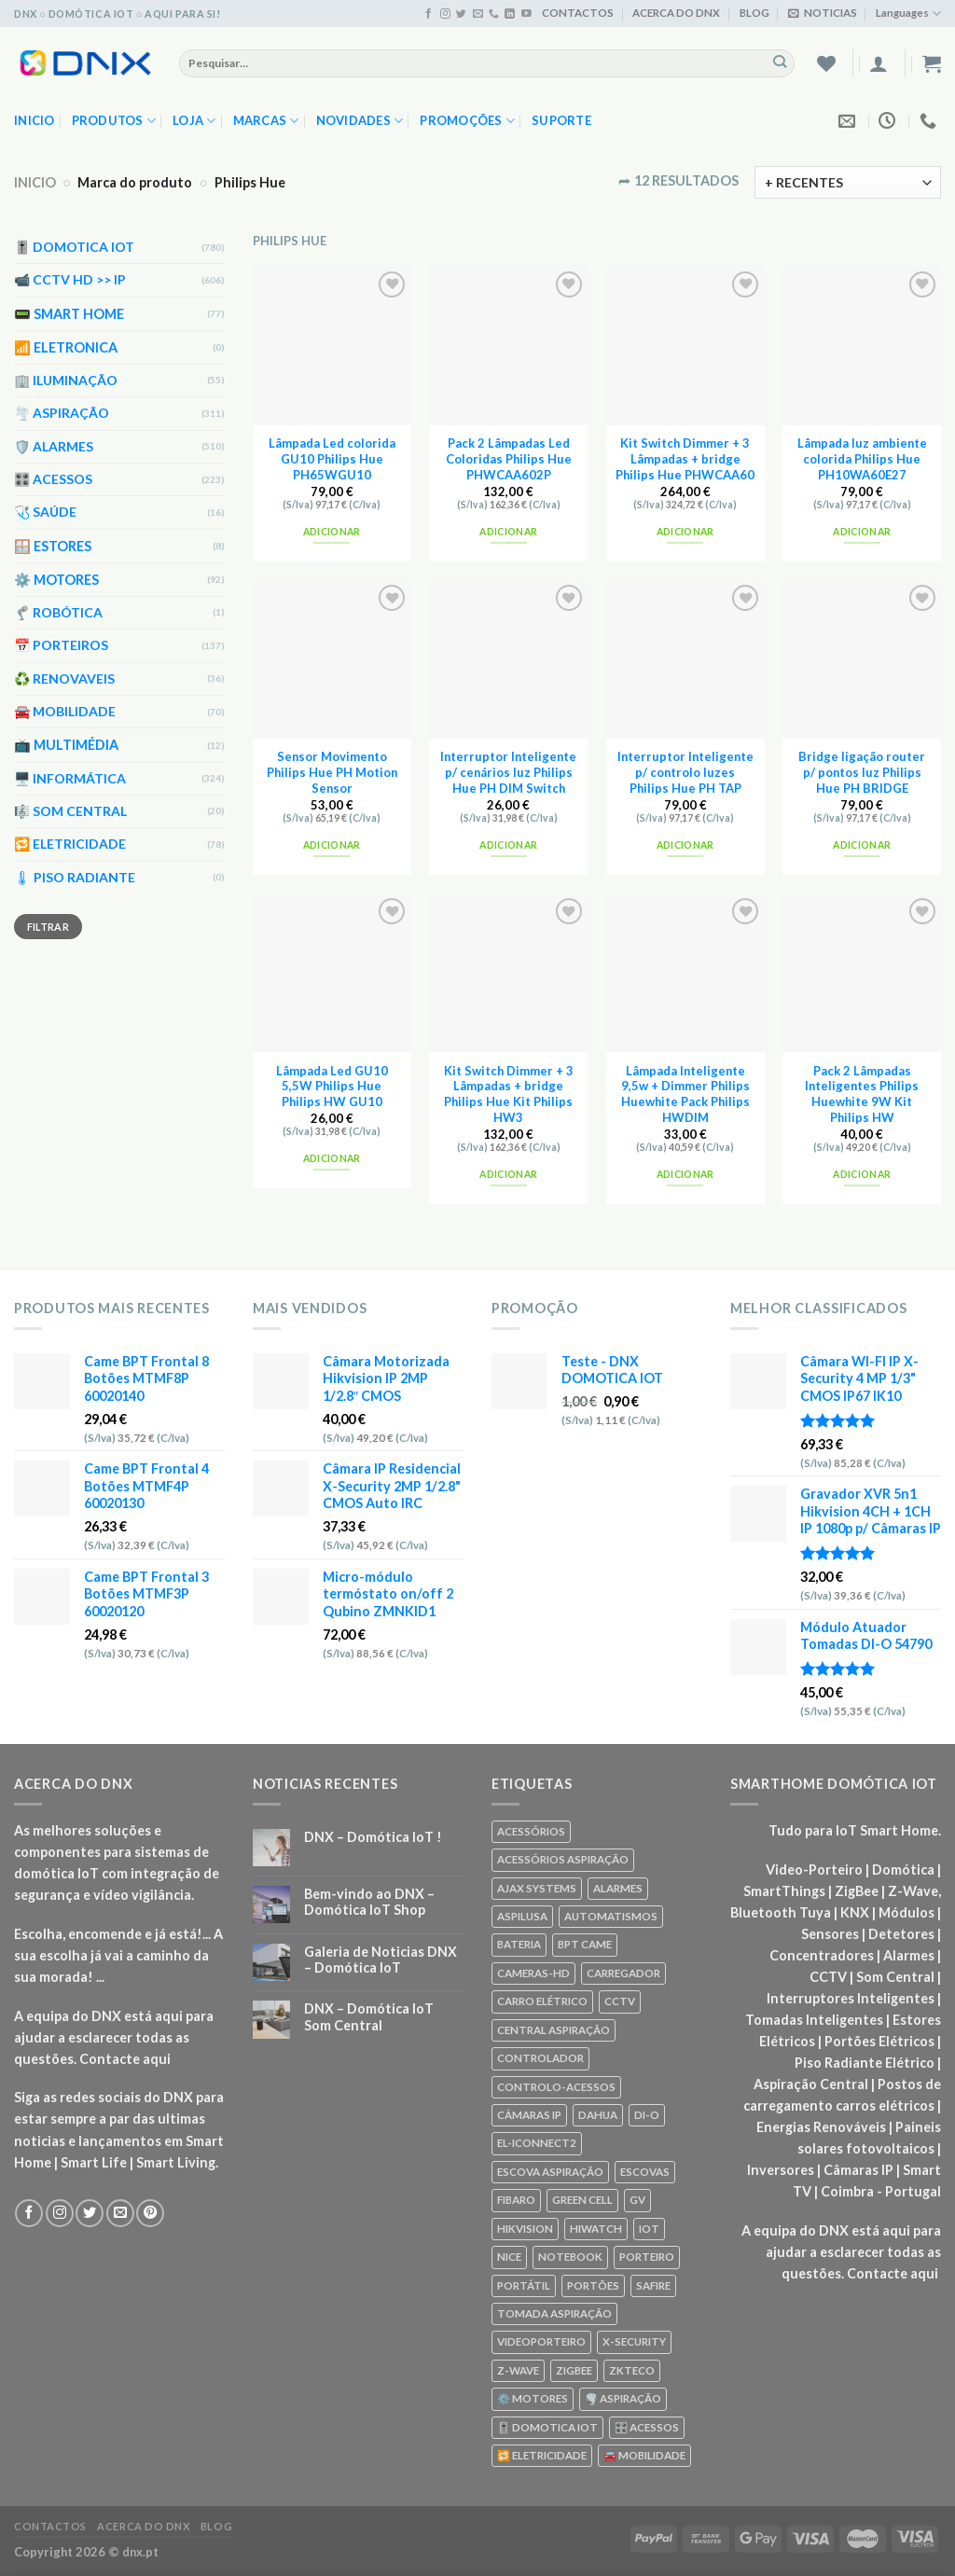 The width and height of the screenshot is (955, 2576). I want to click on Adicionar [Add to cart: “Lâmpada Led GU10 5,5W Philips Hue Philips HW GU10”], so click(332, 1158).